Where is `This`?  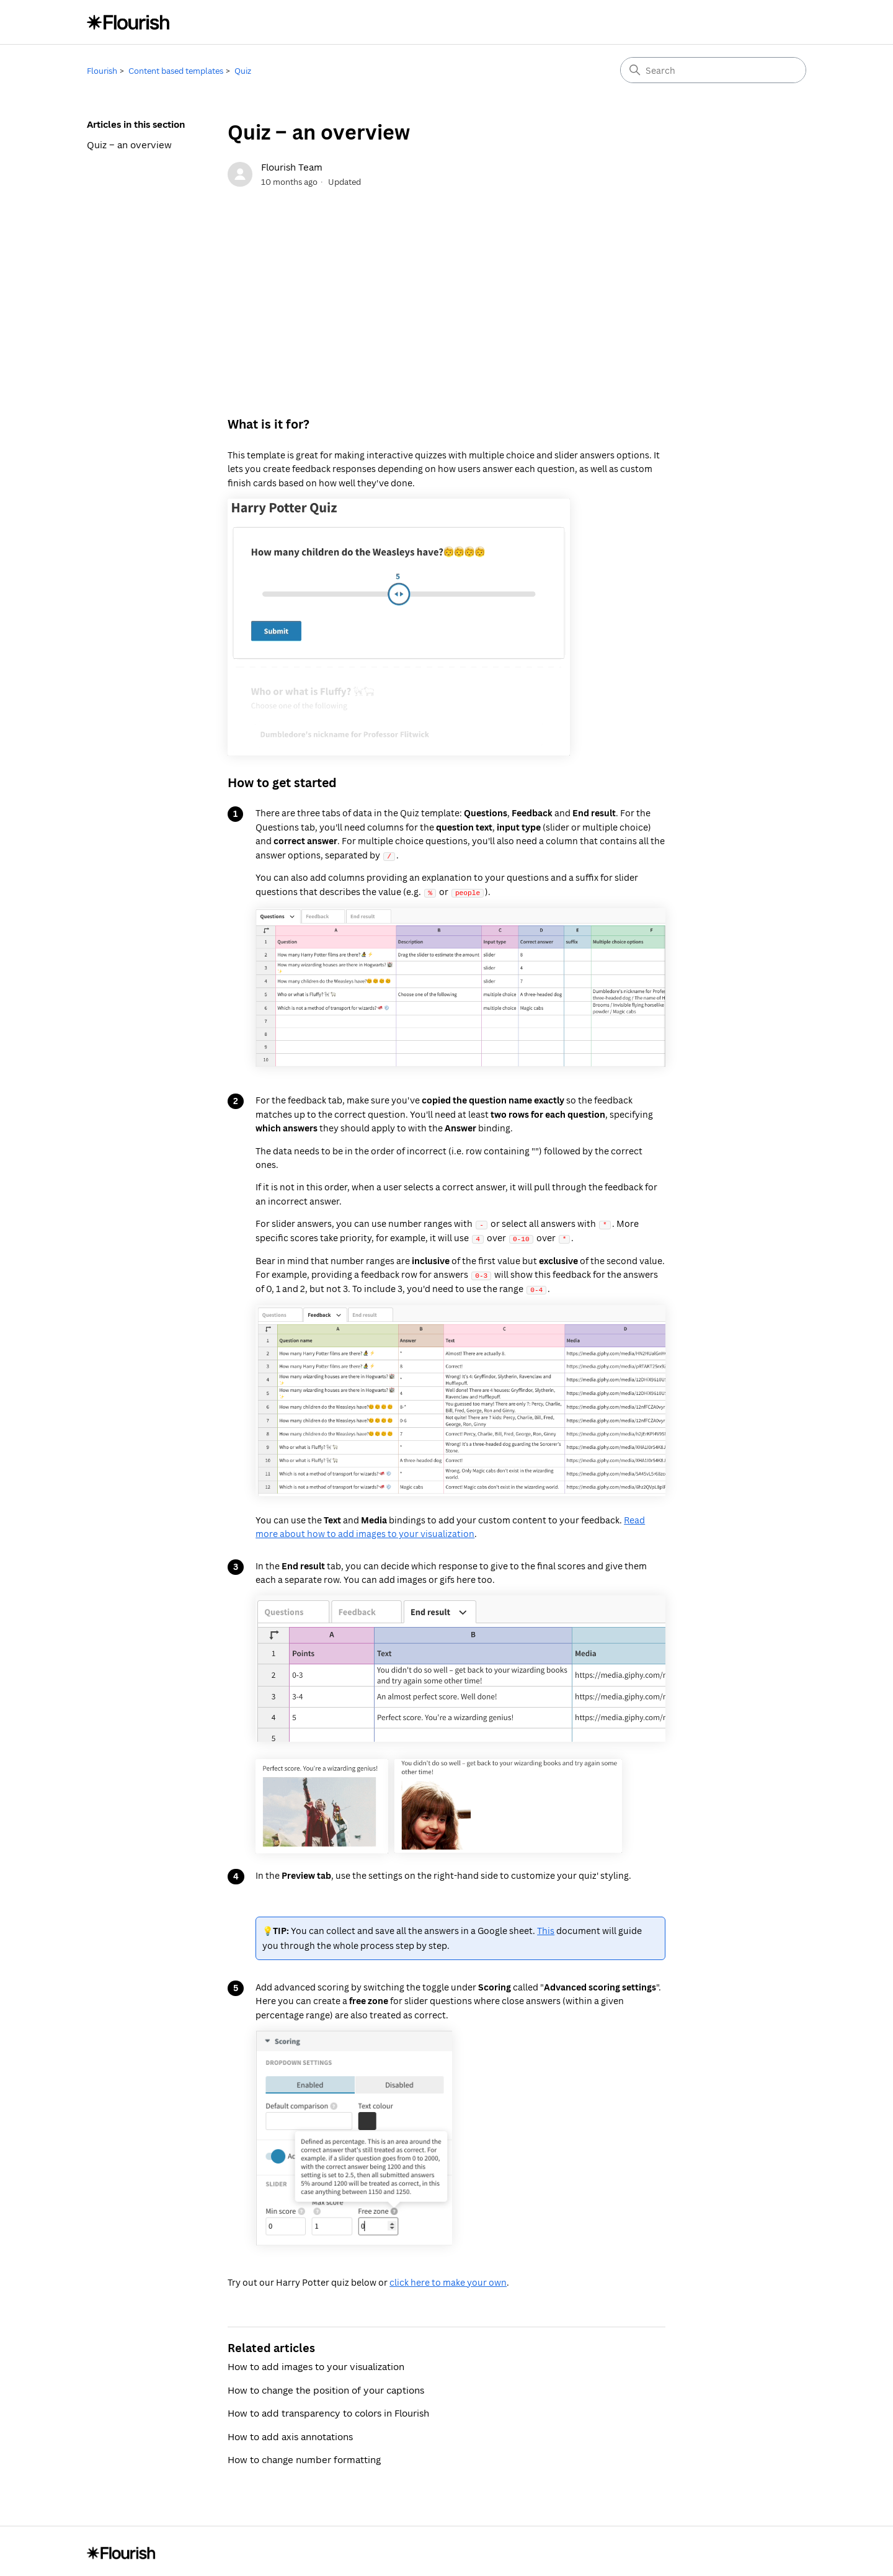 This is located at coordinates (545, 1929).